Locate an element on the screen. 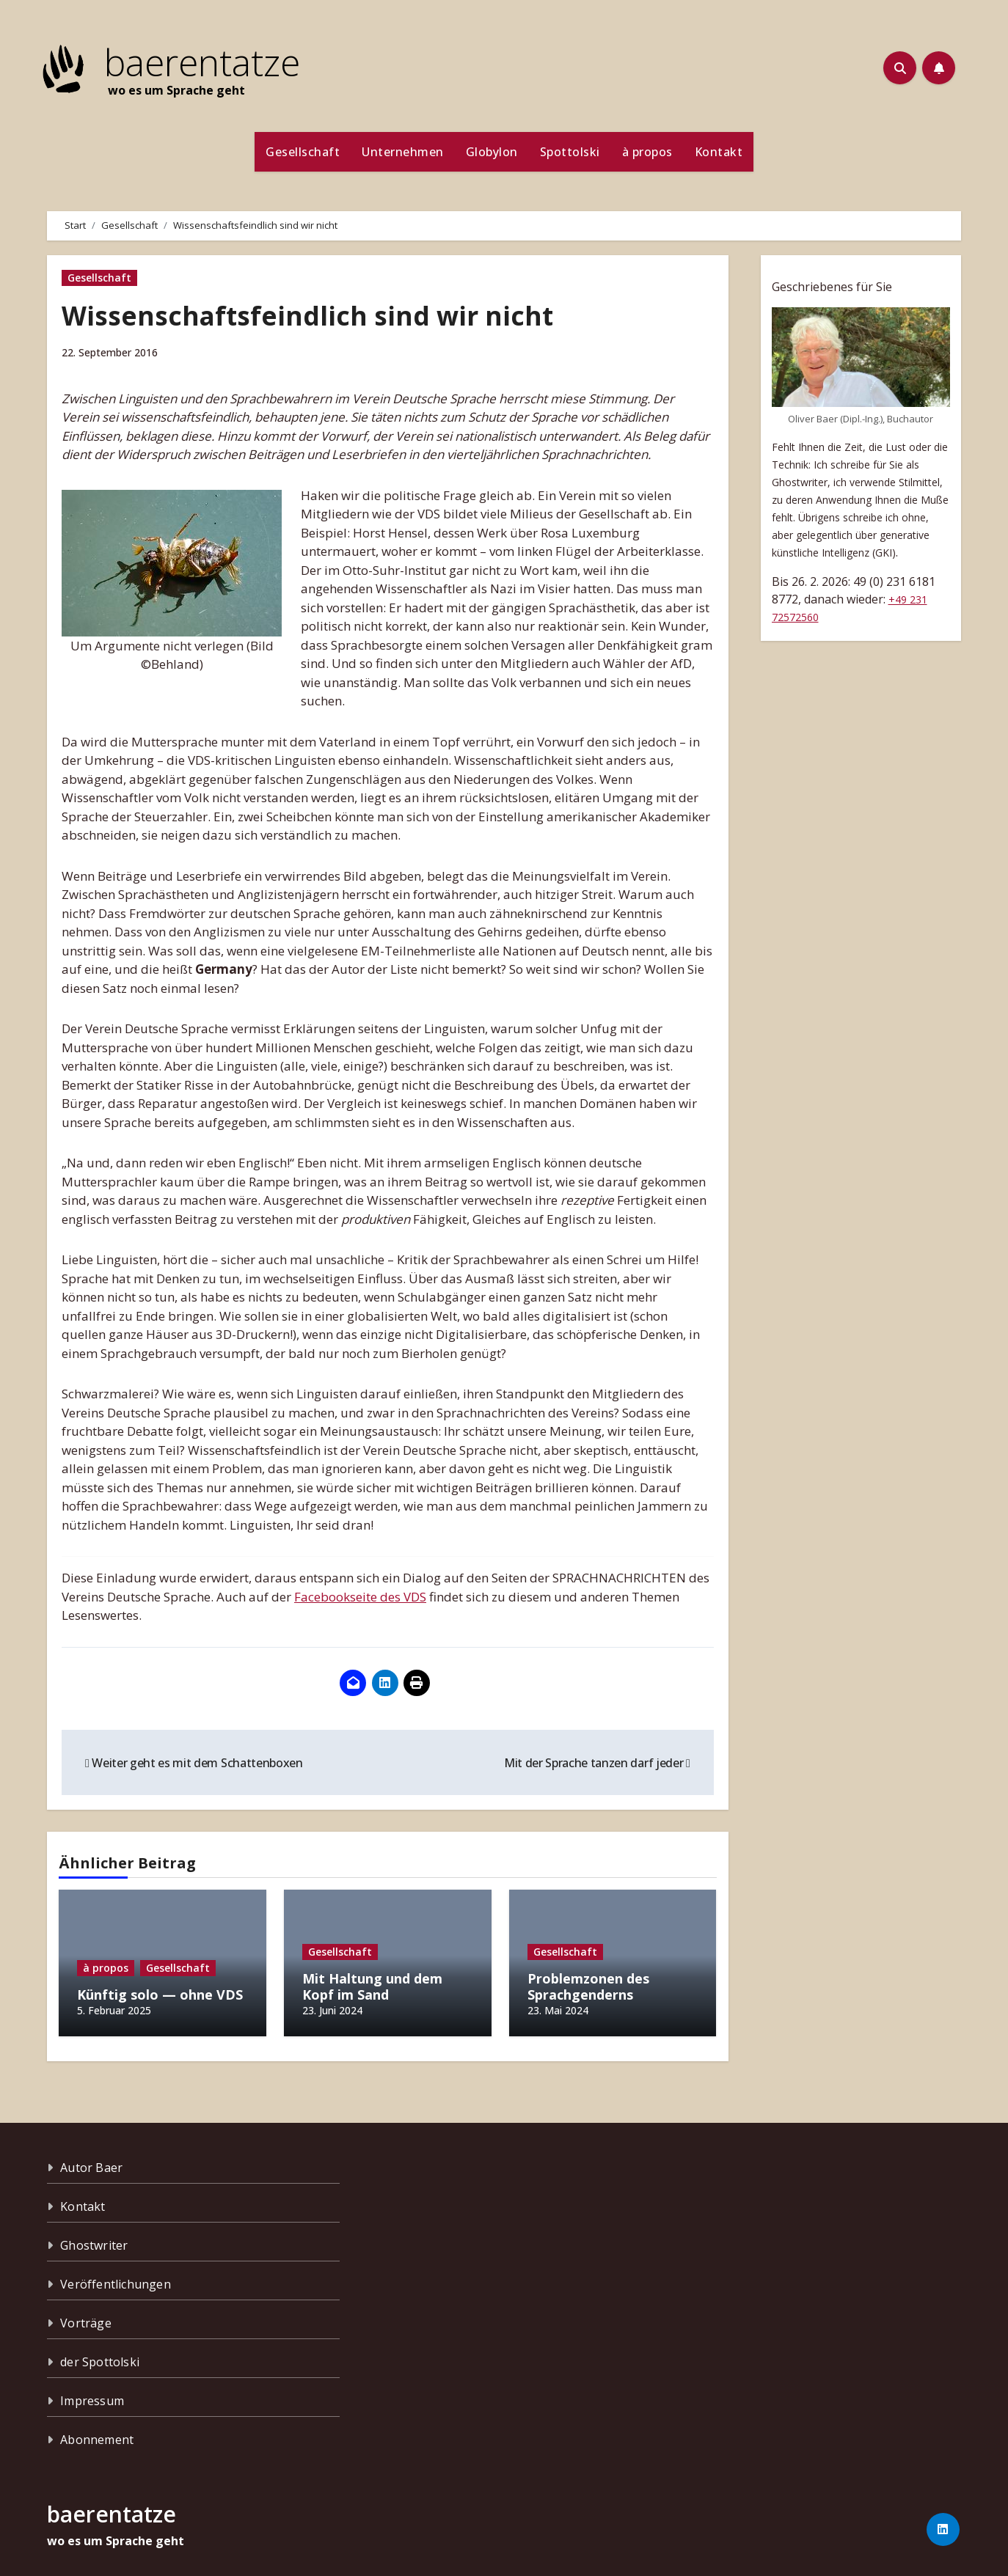 Image resolution: width=1008 pixels, height=2576 pixels. Ghostwriter is located at coordinates (94, 2238).